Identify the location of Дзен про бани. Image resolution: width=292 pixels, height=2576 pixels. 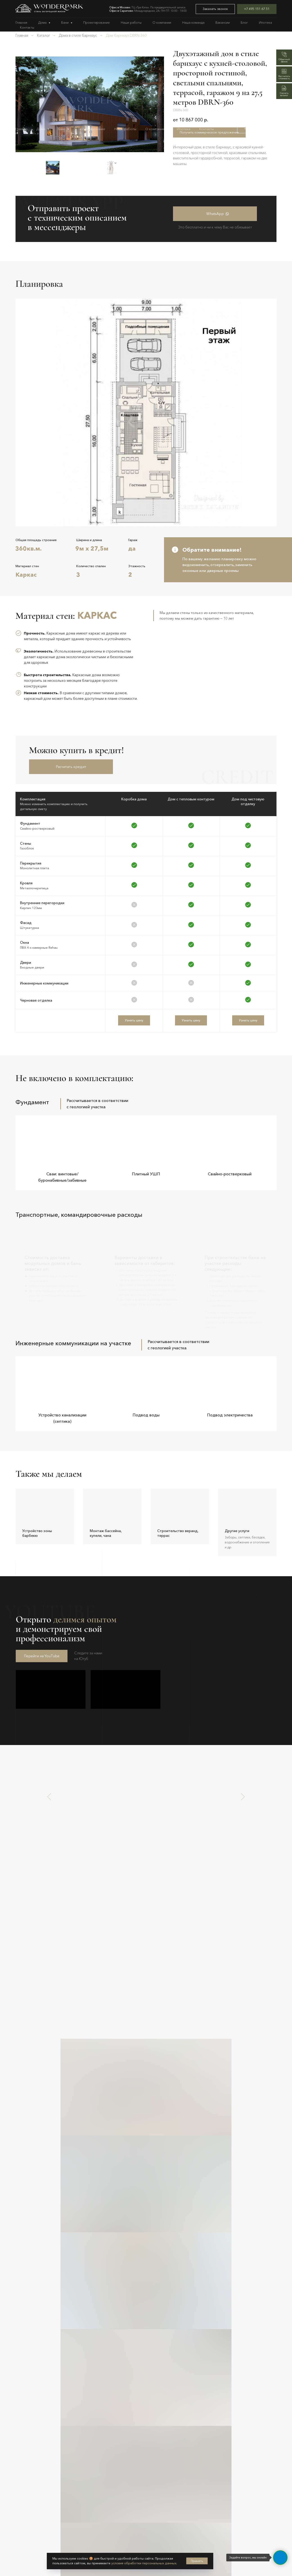
(169, 2270).